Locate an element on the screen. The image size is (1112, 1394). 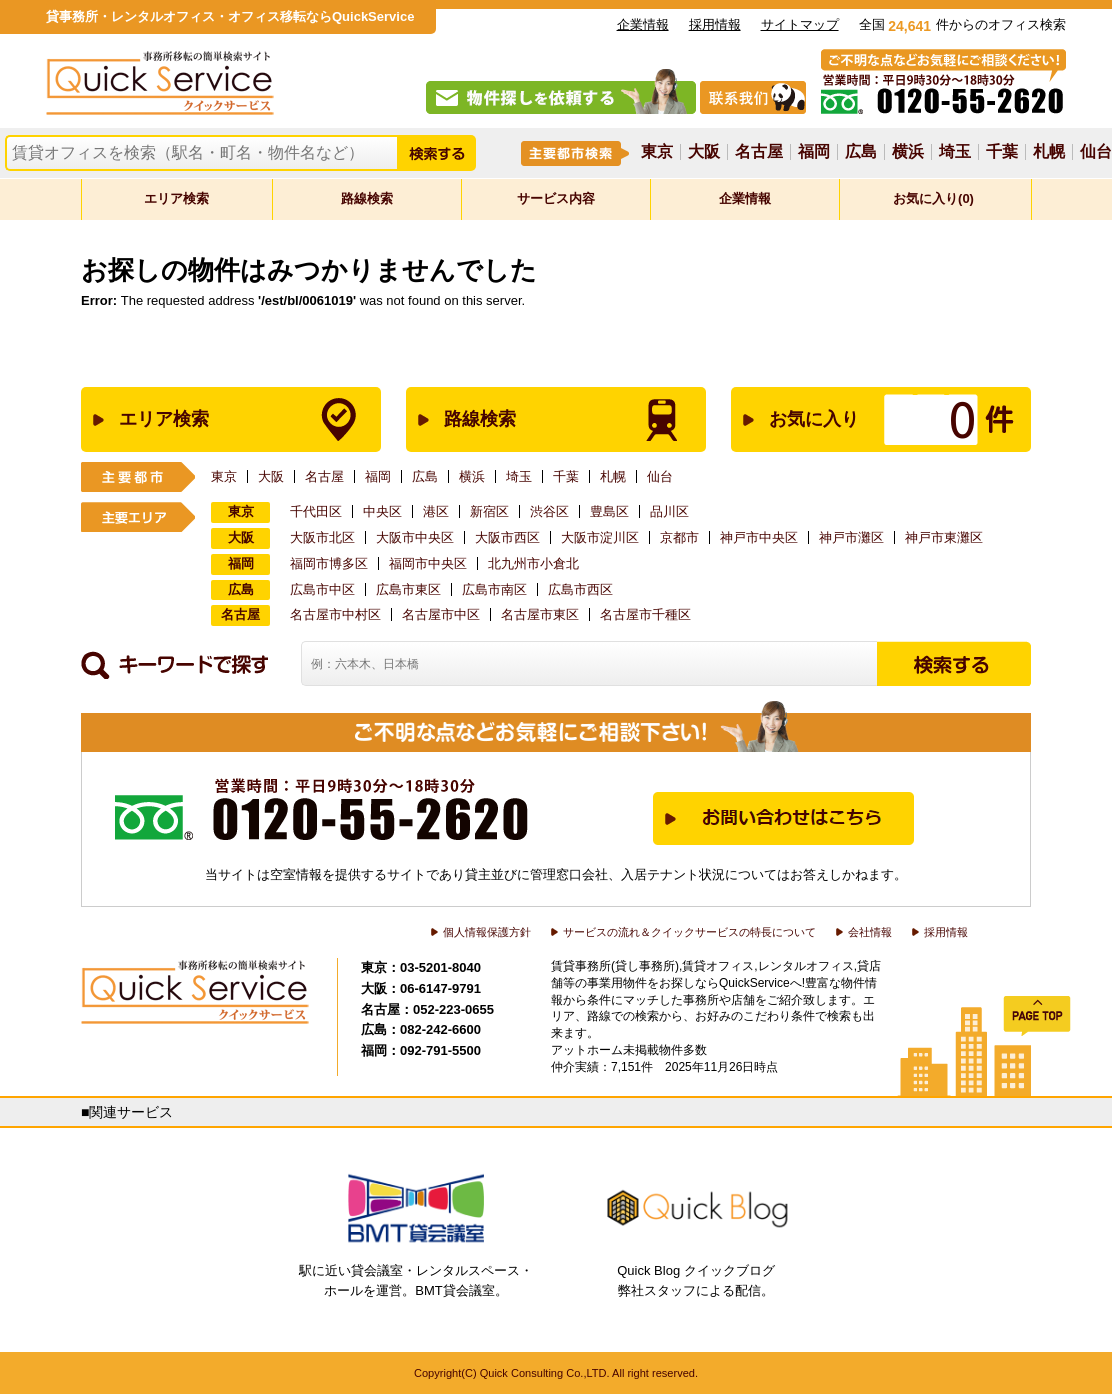
千葉 is located at coordinates (1002, 152).